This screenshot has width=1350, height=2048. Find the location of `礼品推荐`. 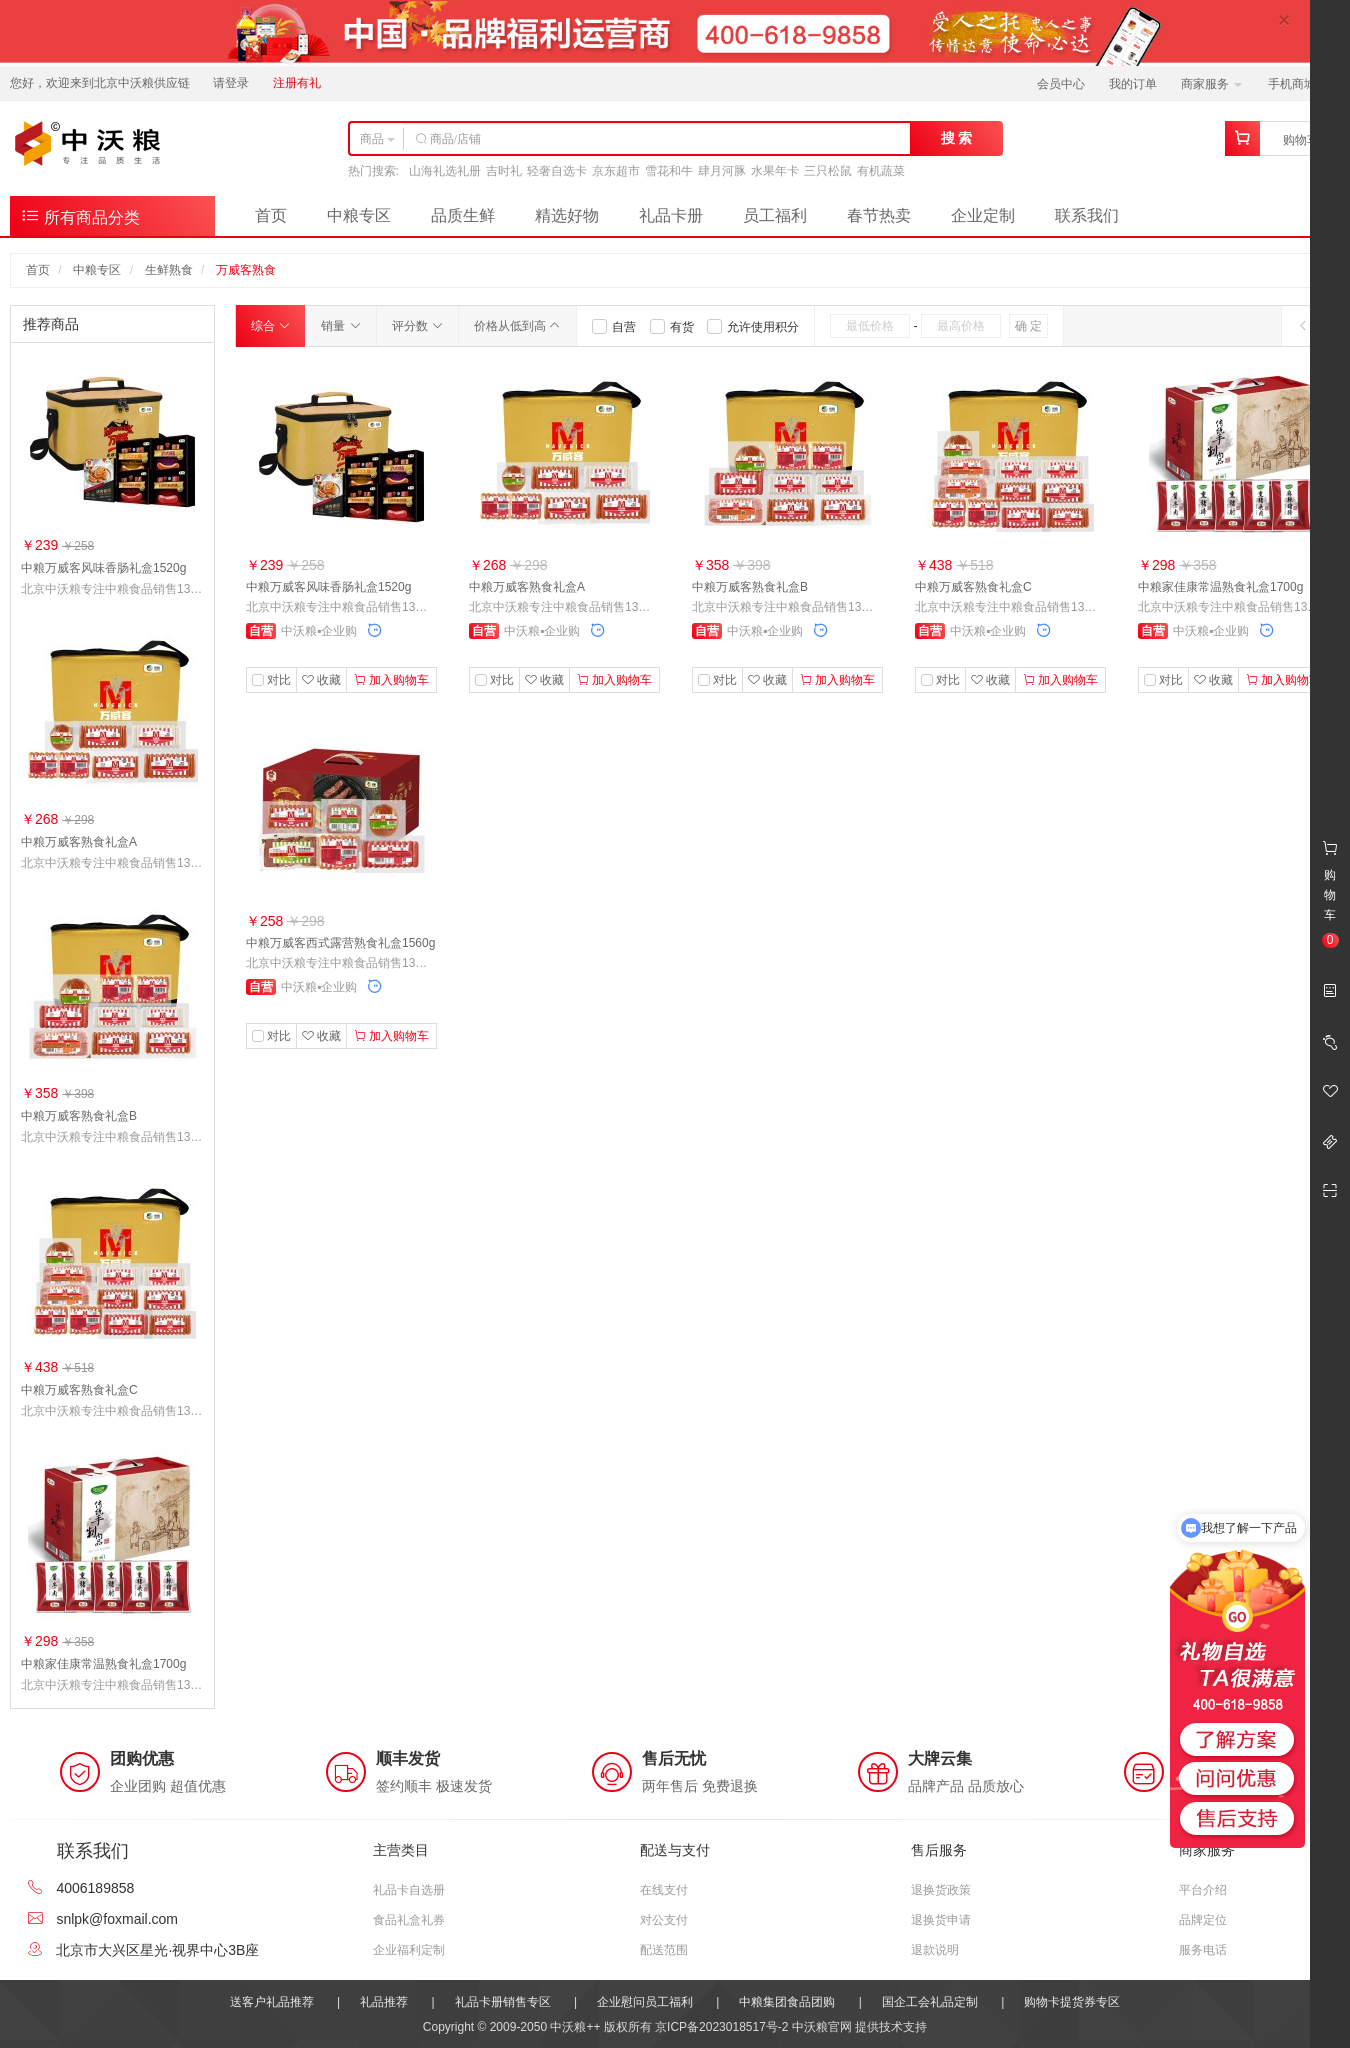

礼品推荐 is located at coordinates (384, 2002).